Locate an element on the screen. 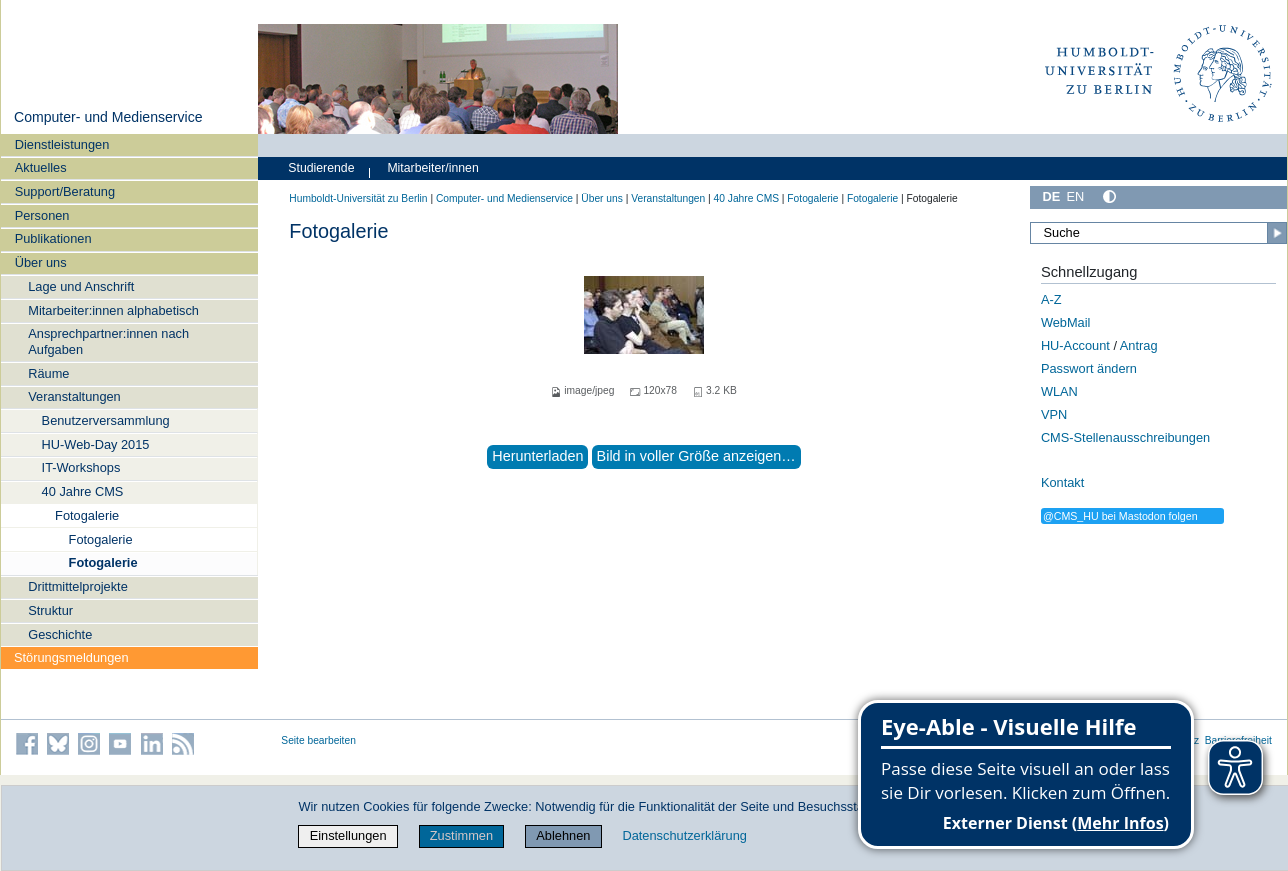 This screenshot has height=871, width=1288. Räume is located at coordinates (48, 373).